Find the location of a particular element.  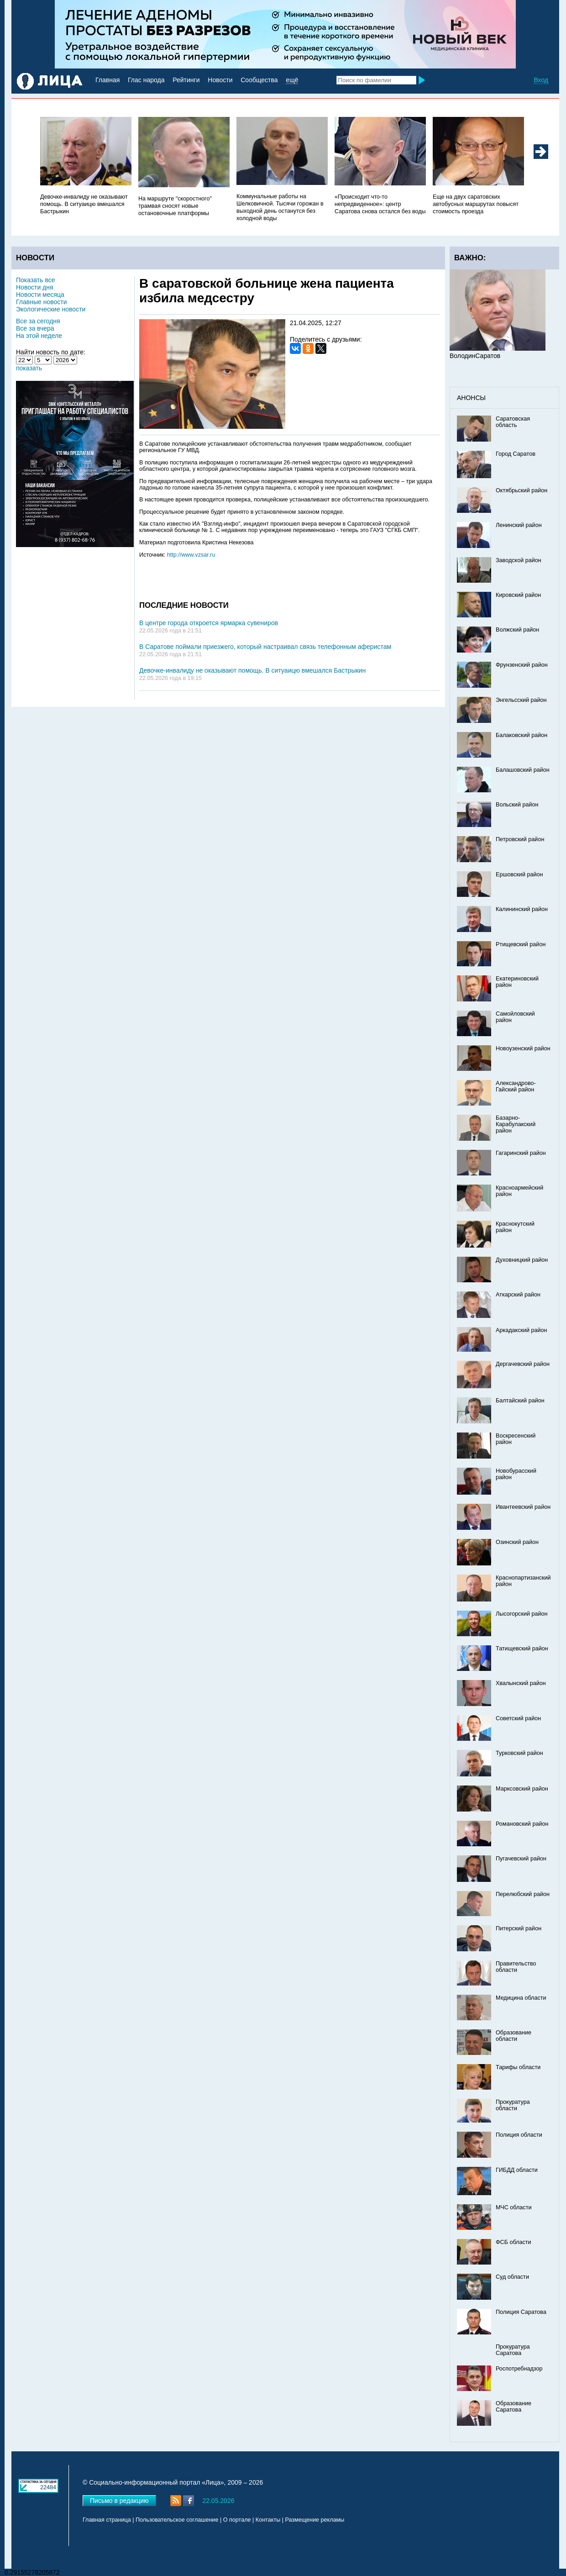

Образование Саратова is located at coordinates (513, 2406).